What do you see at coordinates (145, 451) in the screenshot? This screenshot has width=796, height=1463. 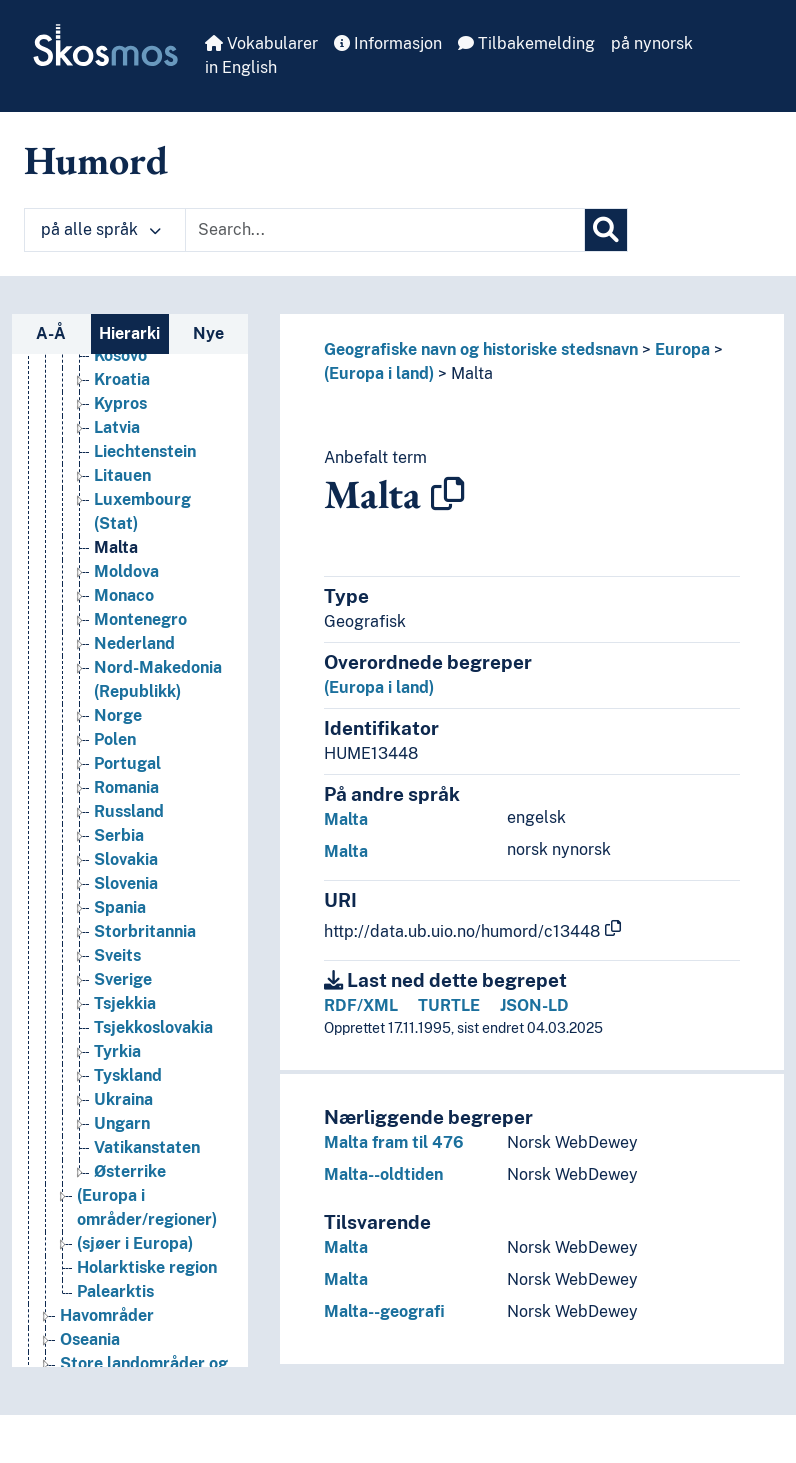 I see `Liechtenstein [Go to the concept page]` at bounding box center [145, 451].